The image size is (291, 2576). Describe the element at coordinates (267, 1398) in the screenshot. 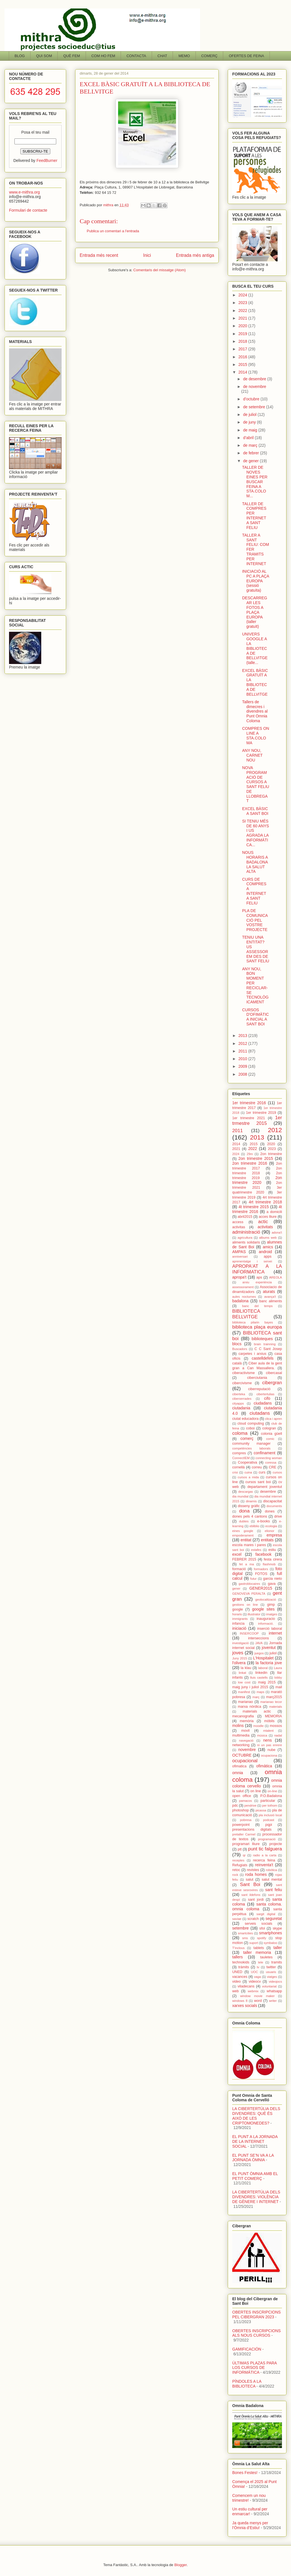

I see `cifo` at that location.